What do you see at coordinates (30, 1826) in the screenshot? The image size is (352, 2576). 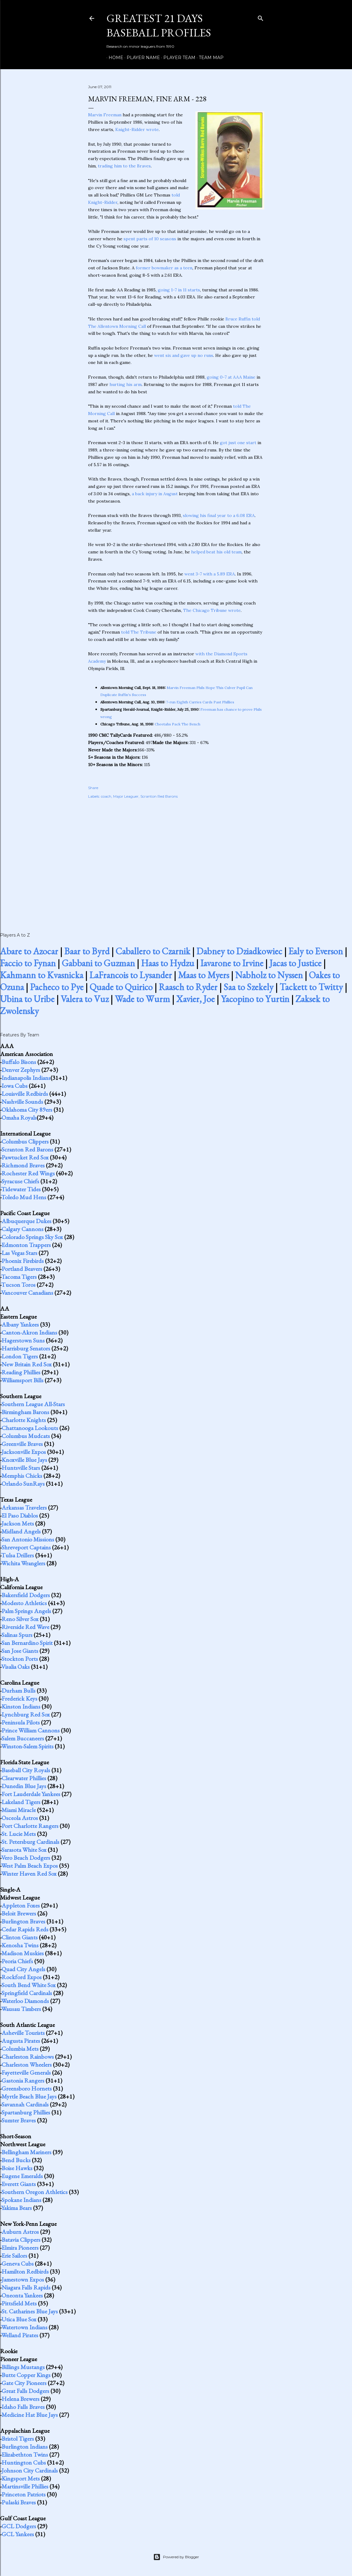 I see `Port Charlotte Rangers` at bounding box center [30, 1826].